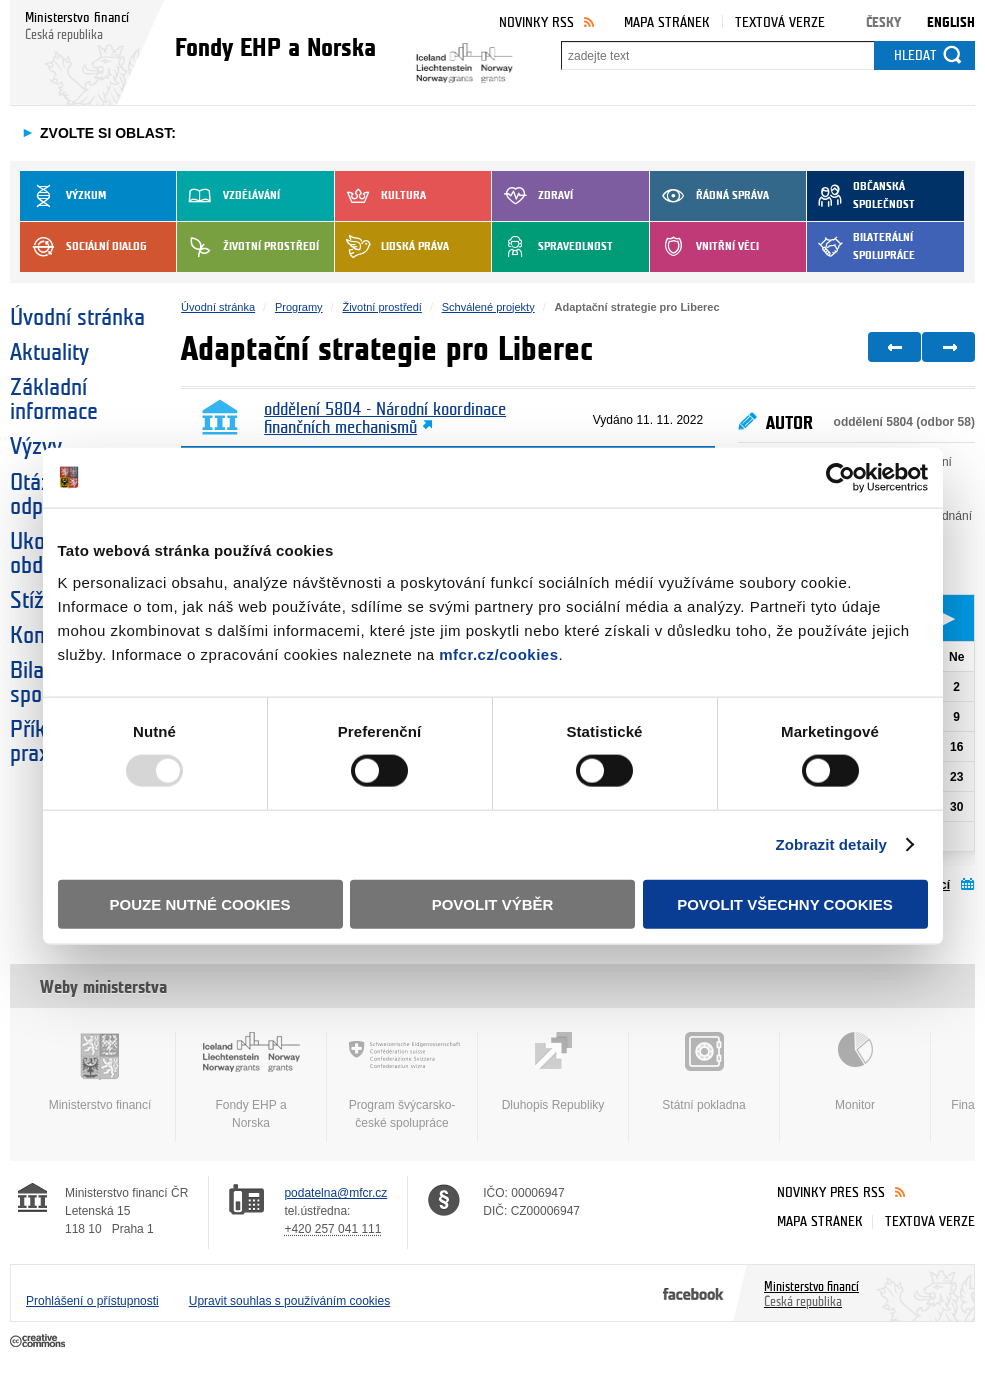 This screenshot has width=985, height=1392. Describe the element at coordinates (785, 903) in the screenshot. I see `Povolit všechny cookies` at that location.